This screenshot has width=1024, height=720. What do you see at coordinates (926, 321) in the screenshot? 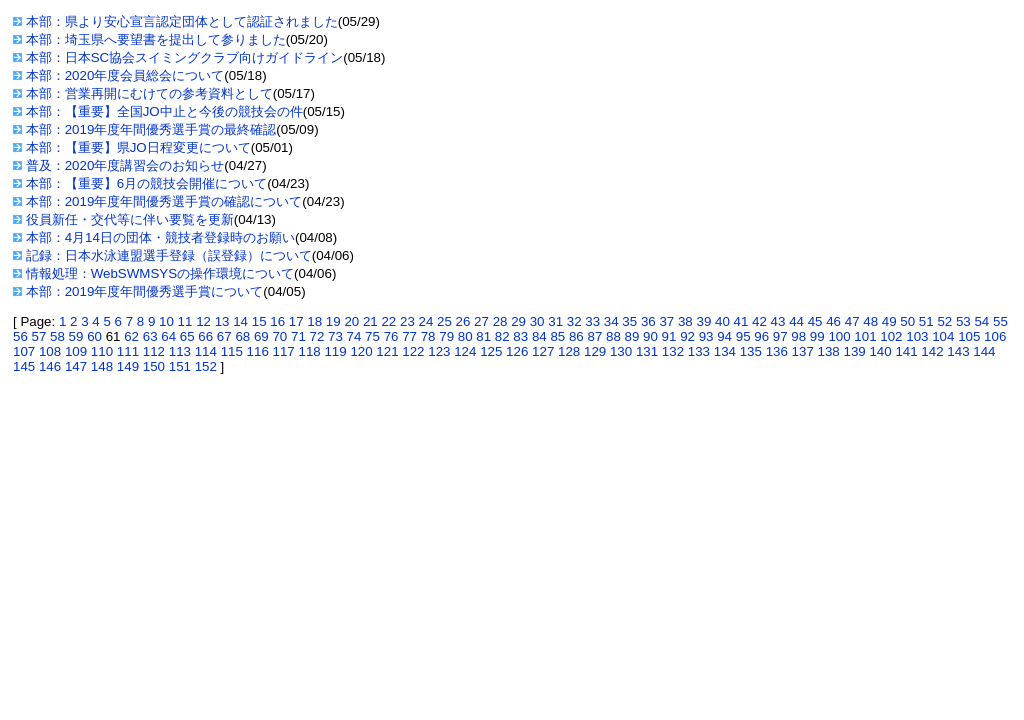
I see `51` at bounding box center [926, 321].